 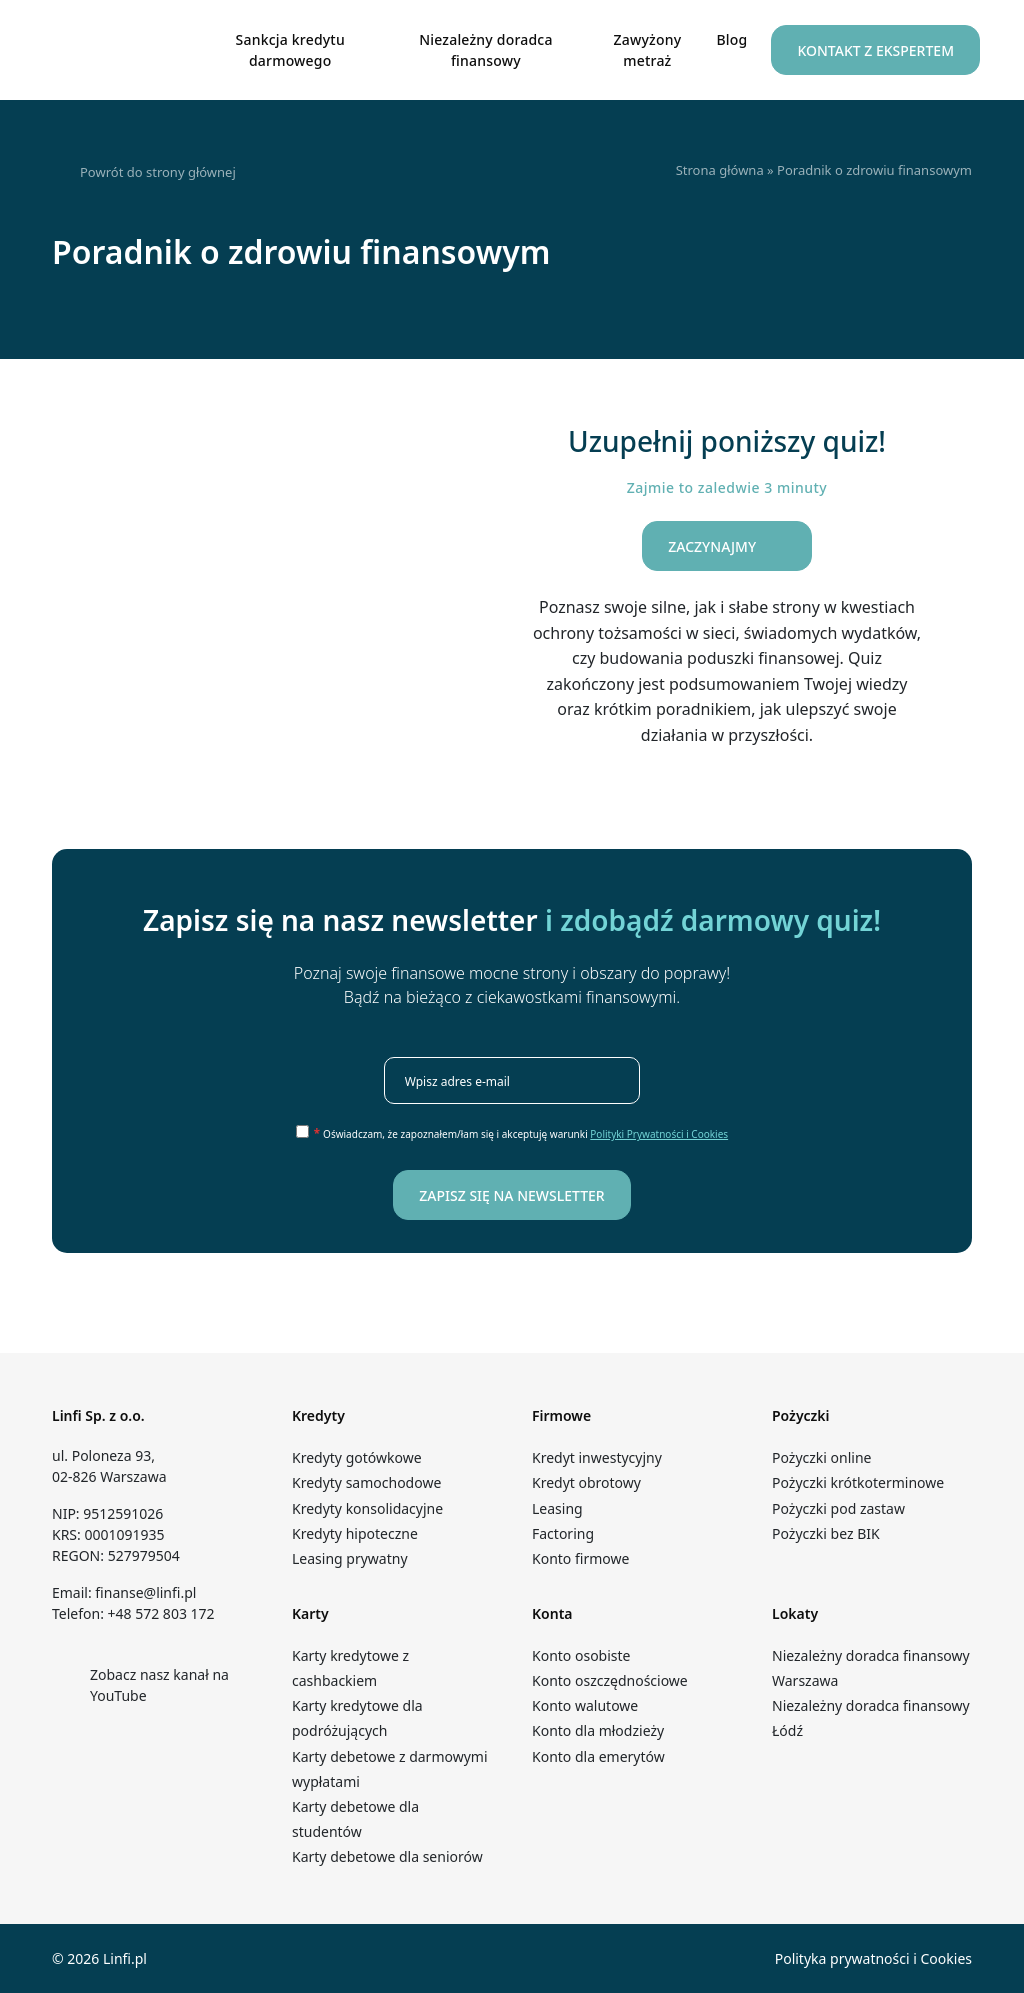 I want to click on Polityka prywatności i Cookies, so click(x=873, y=1958).